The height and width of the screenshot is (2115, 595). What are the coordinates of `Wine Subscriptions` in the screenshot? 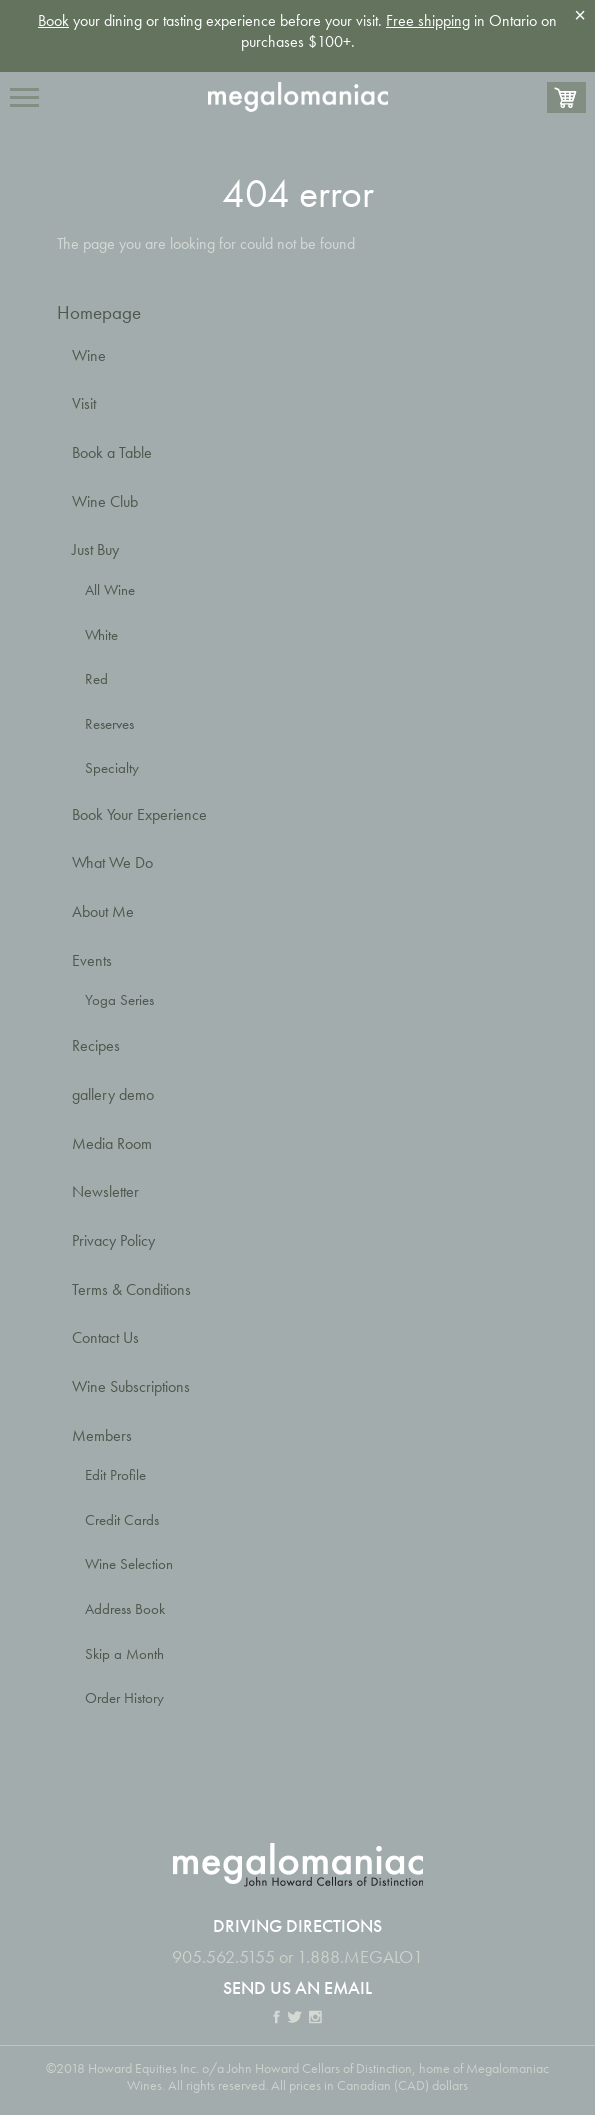 It's located at (131, 1386).